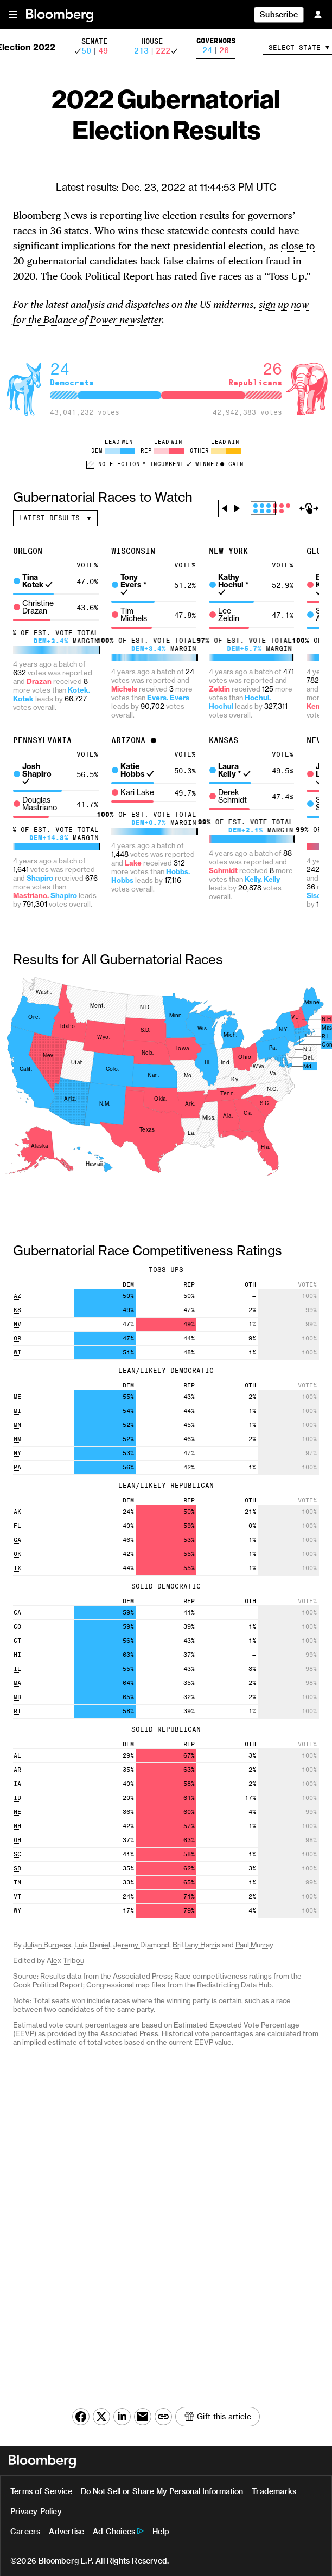  What do you see at coordinates (122, 2416) in the screenshot?
I see `[Share this article on LinkedIn (opens in a new window)]` at bounding box center [122, 2416].